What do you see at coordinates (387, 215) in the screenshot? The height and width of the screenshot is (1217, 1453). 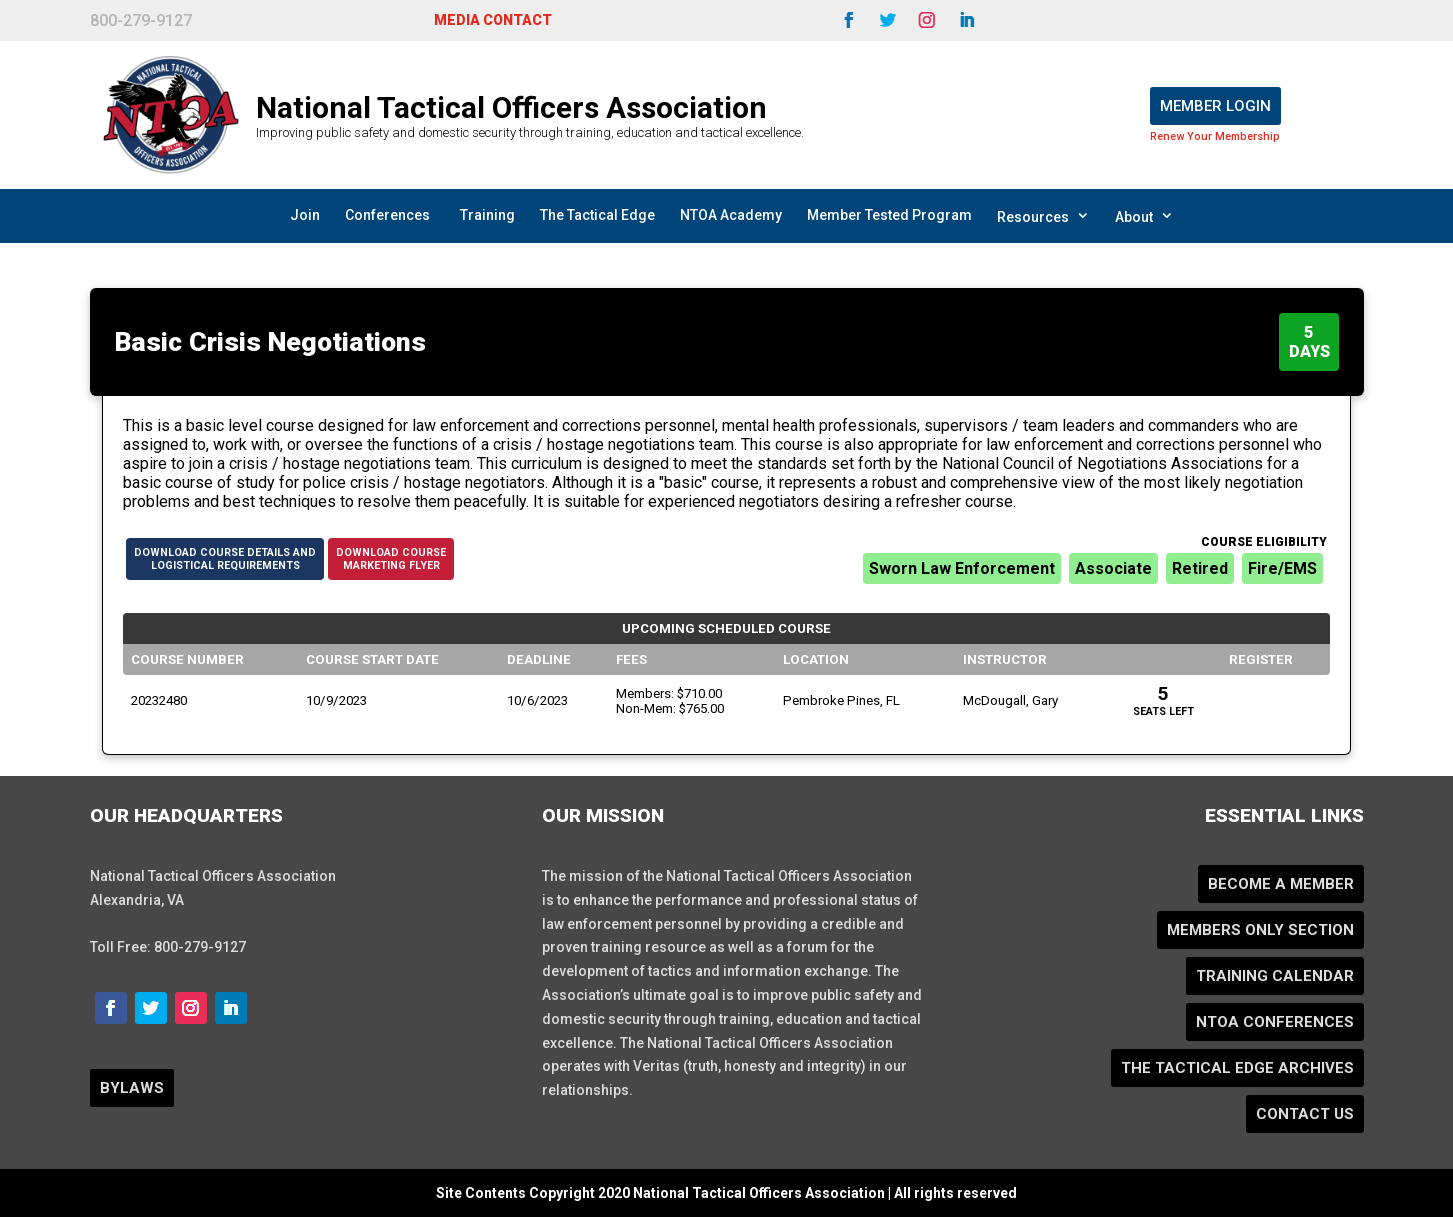 I see `Conferences` at bounding box center [387, 215].